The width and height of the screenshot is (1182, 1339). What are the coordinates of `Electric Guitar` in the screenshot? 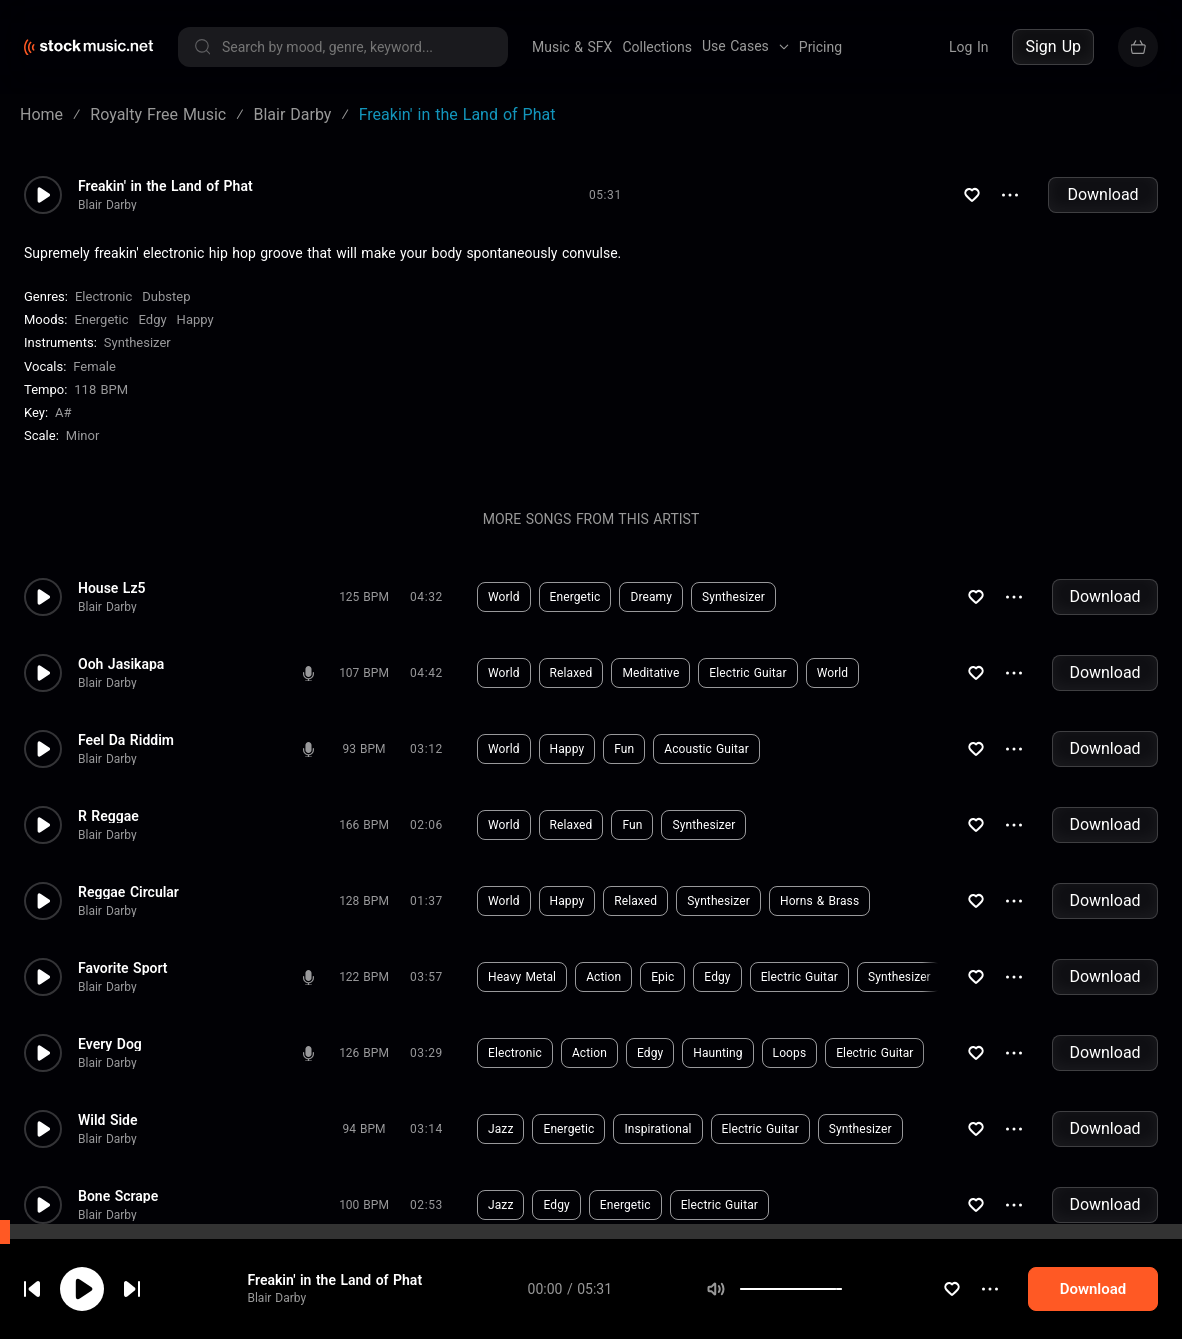 It's located at (747, 673).